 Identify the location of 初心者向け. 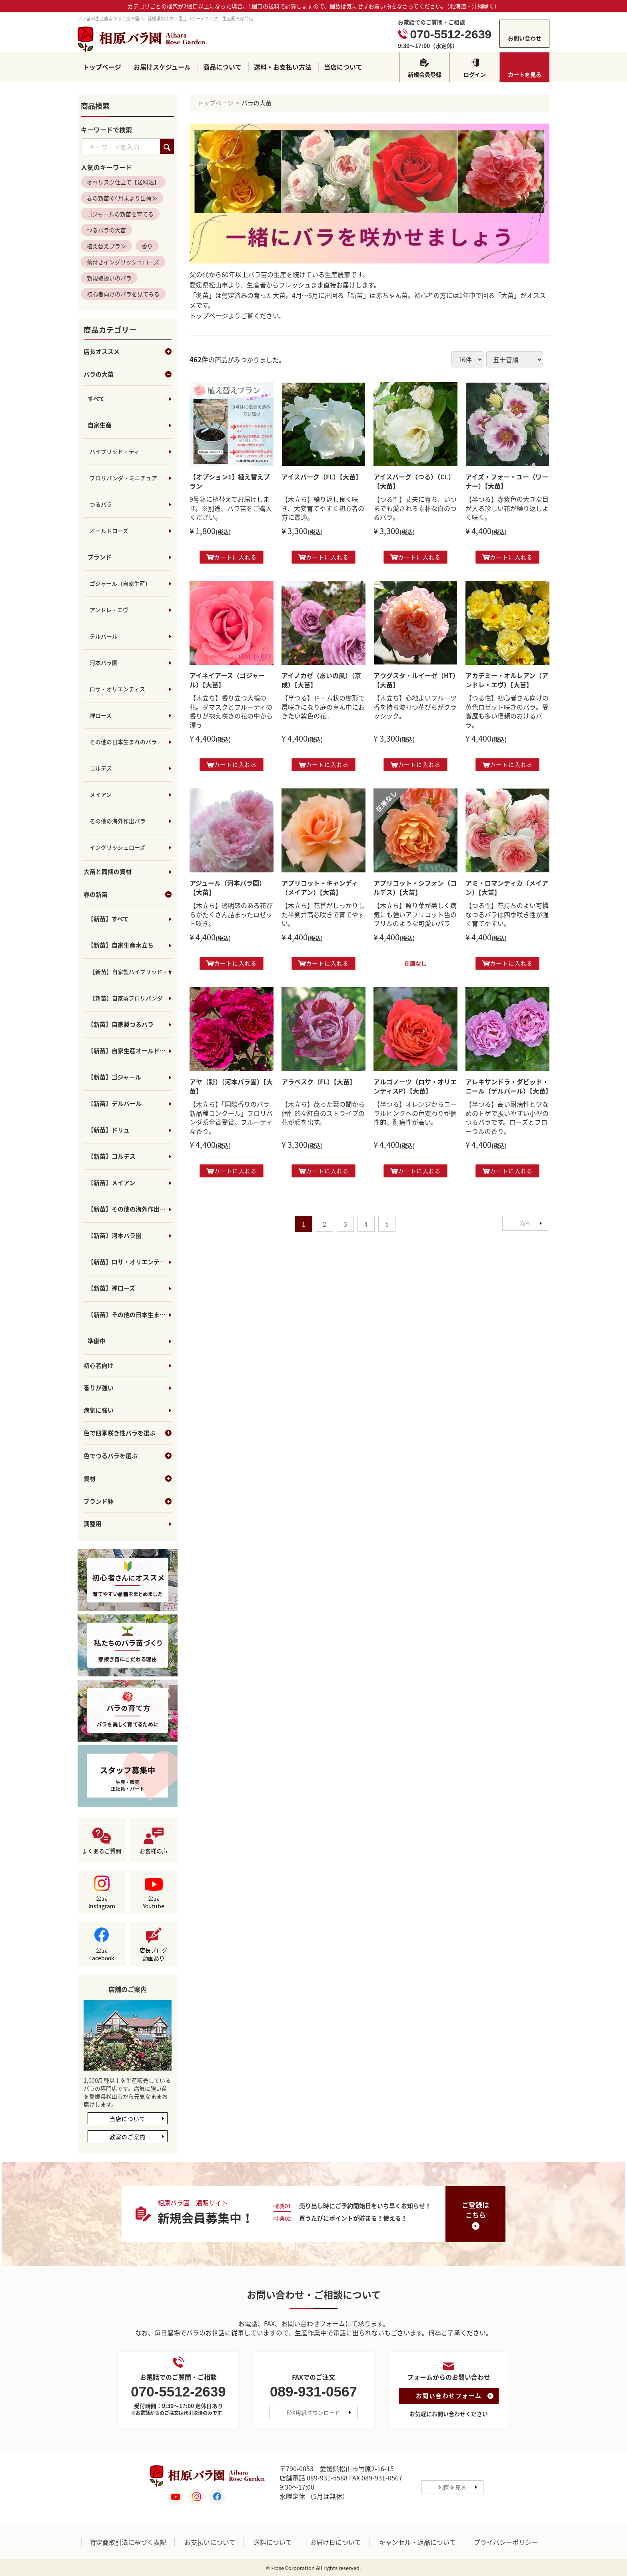
(99, 1366).